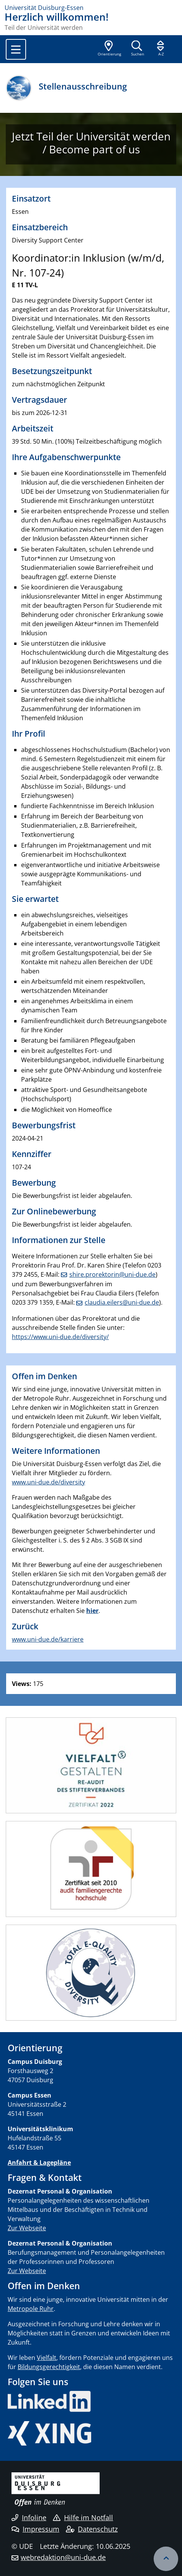 The height and width of the screenshot is (2576, 182). I want to click on shire.prorektorin@uni-due.de, so click(112, 1274).